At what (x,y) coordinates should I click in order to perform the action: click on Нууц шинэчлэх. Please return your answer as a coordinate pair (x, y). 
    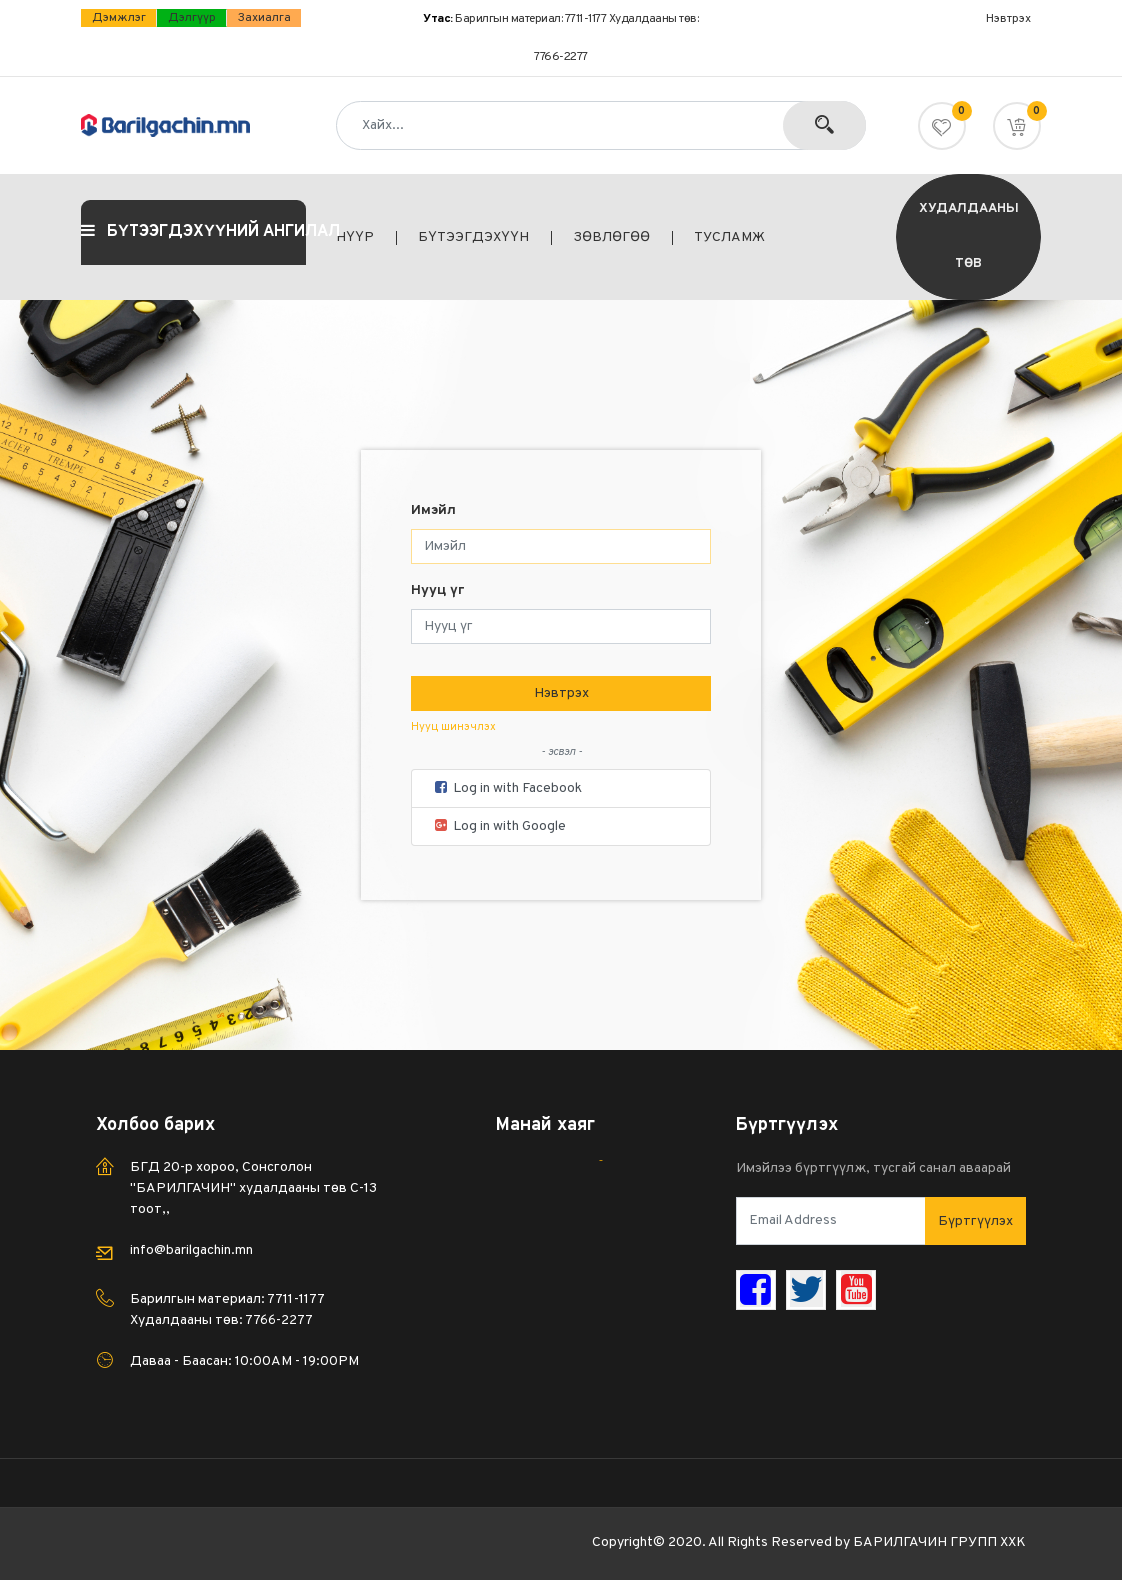
    Looking at the image, I should click on (453, 727).